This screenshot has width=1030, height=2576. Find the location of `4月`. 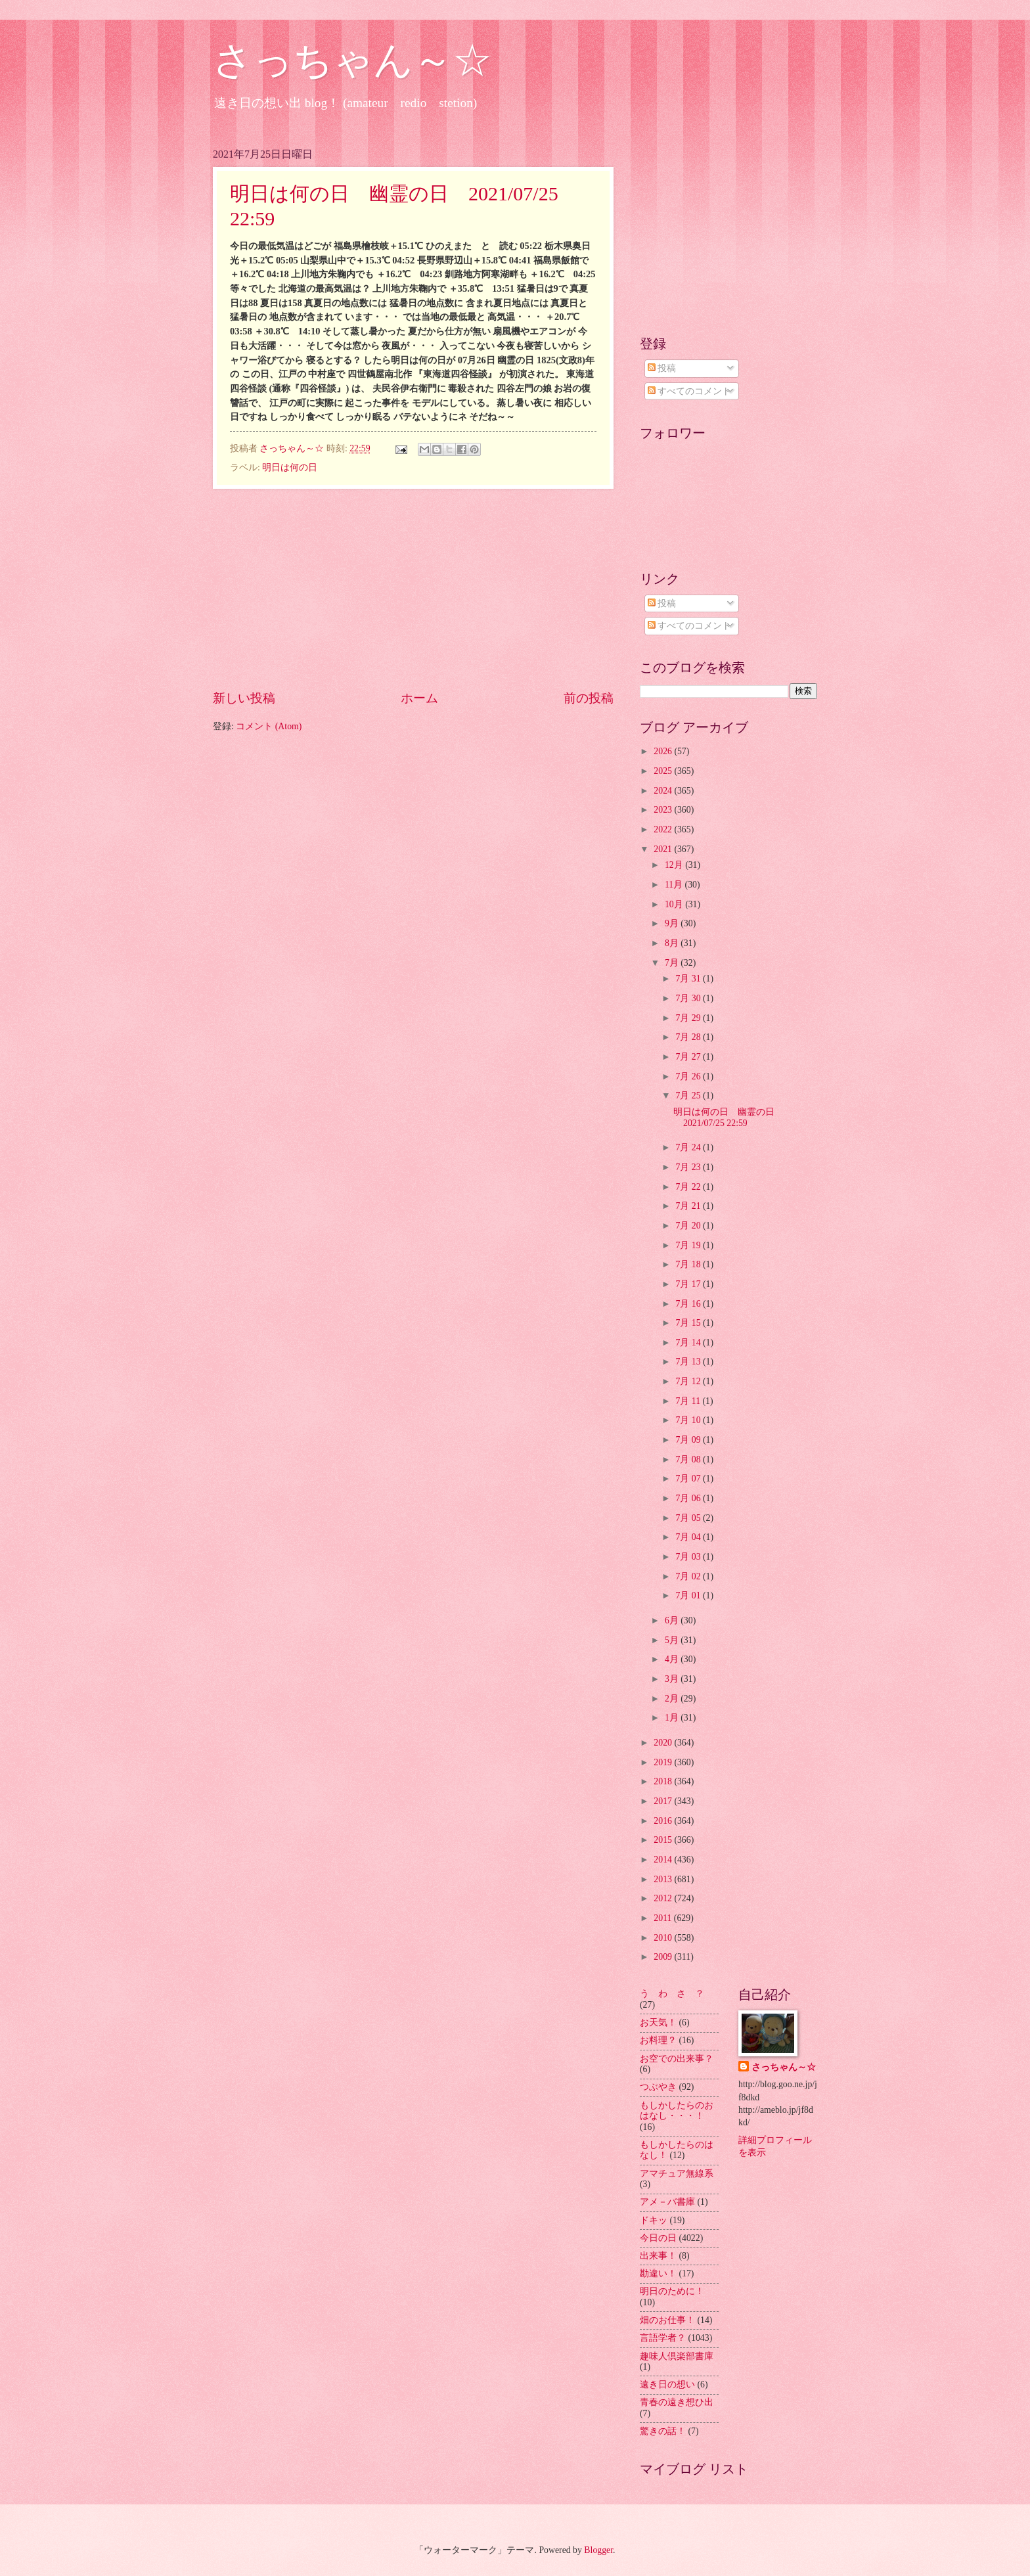

4月 is located at coordinates (673, 1659).